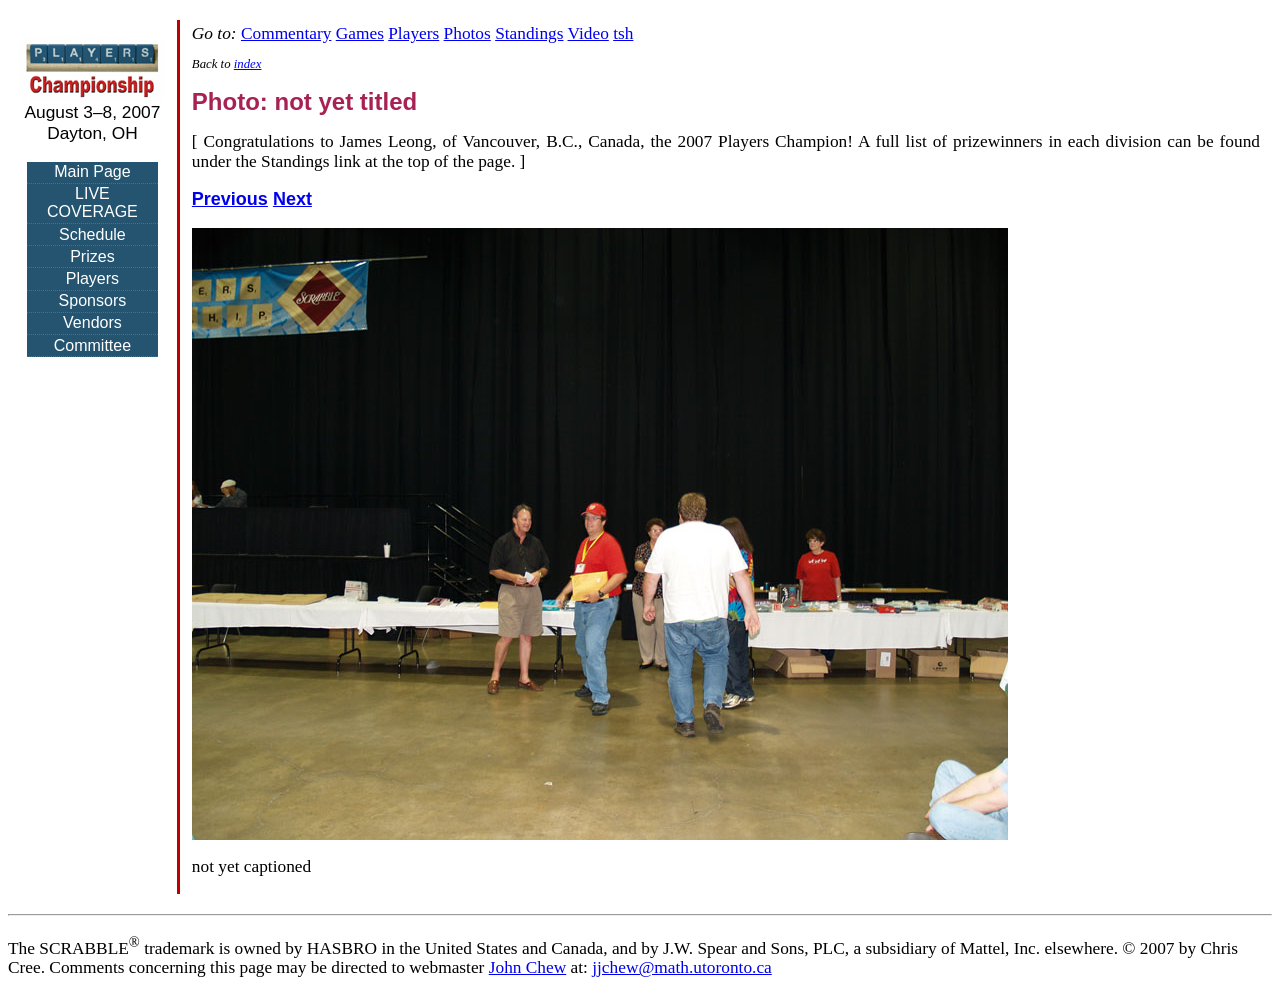  What do you see at coordinates (528, 967) in the screenshot?
I see `John Chew` at bounding box center [528, 967].